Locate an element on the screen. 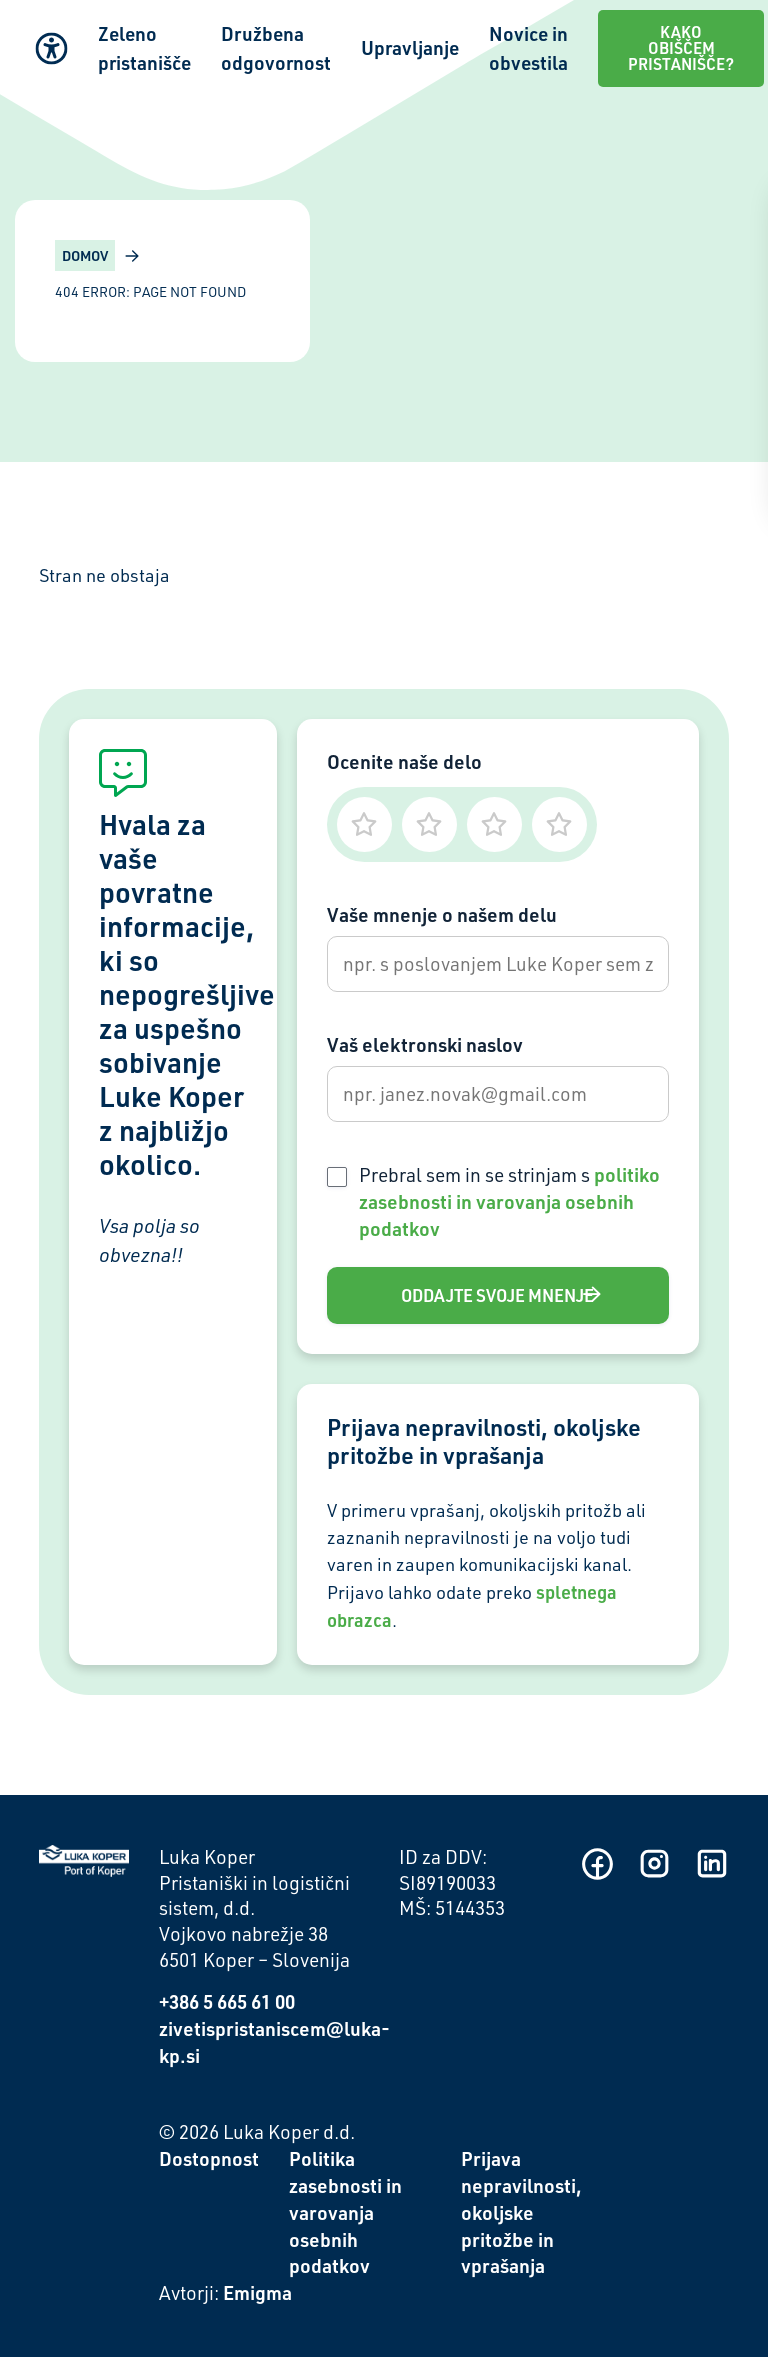 The height and width of the screenshot is (2357, 768). Vaš elektronski naslov is located at coordinates (425, 1044).